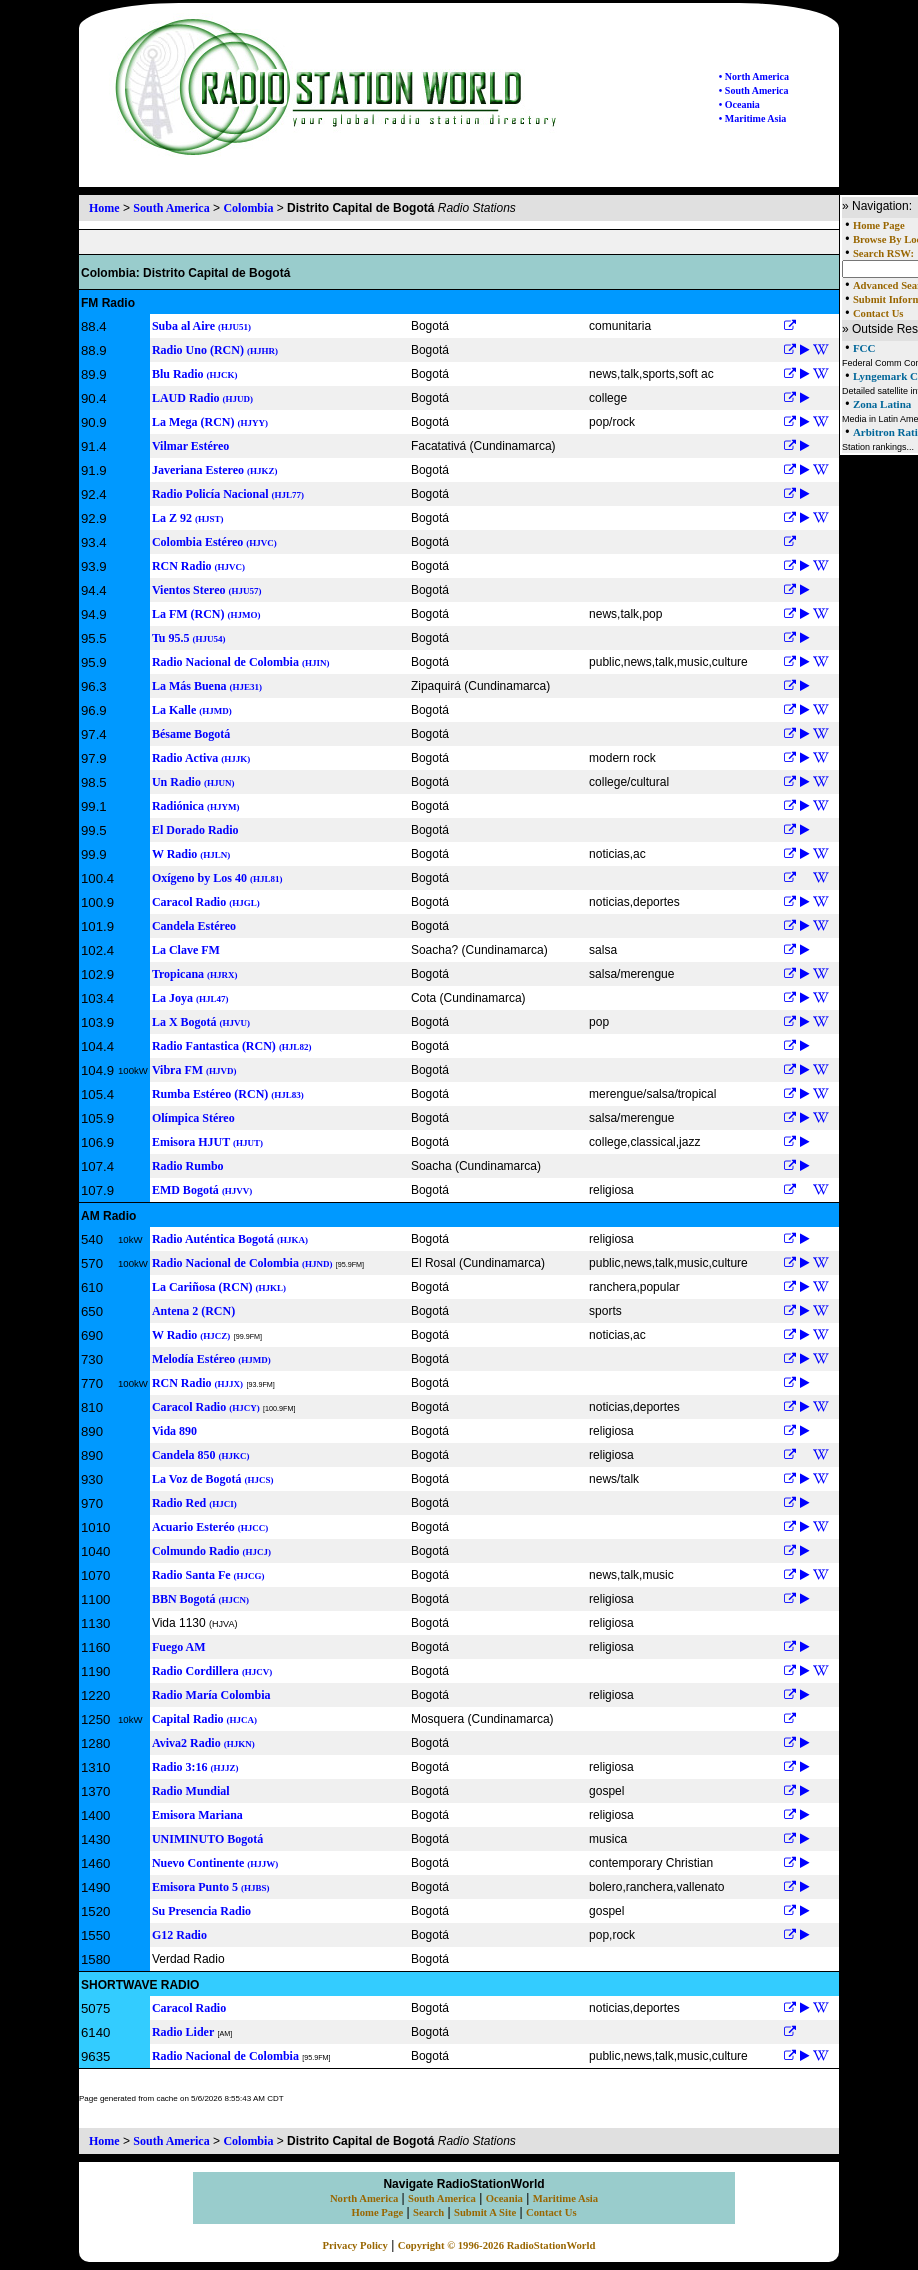 The image size is (918, 2270). Describe the element at coordinates (210, 422) in the screenshot. I see `La Mega (RCN)` at that location.